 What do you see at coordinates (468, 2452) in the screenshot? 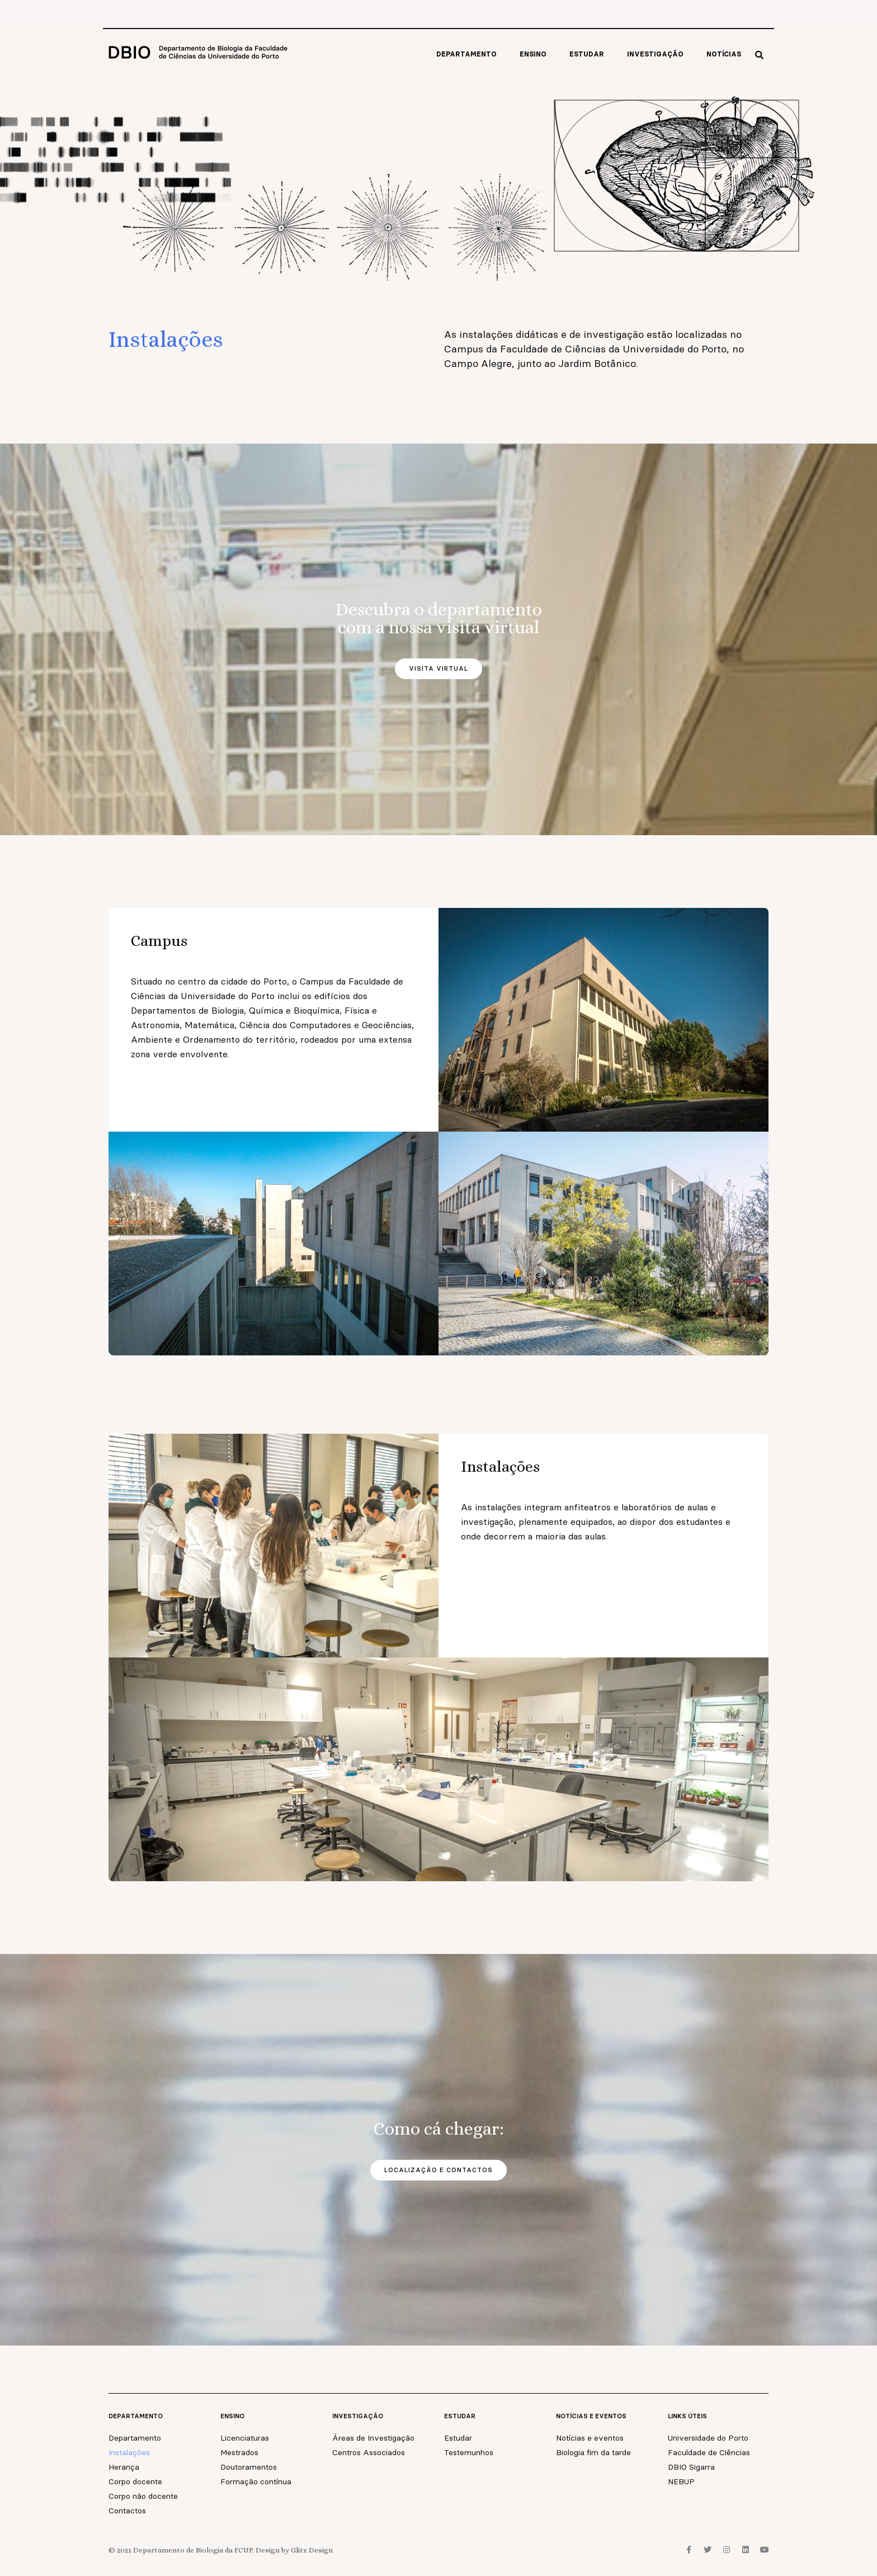
I see `Testemunhos` at bounding box center [468, 2452].